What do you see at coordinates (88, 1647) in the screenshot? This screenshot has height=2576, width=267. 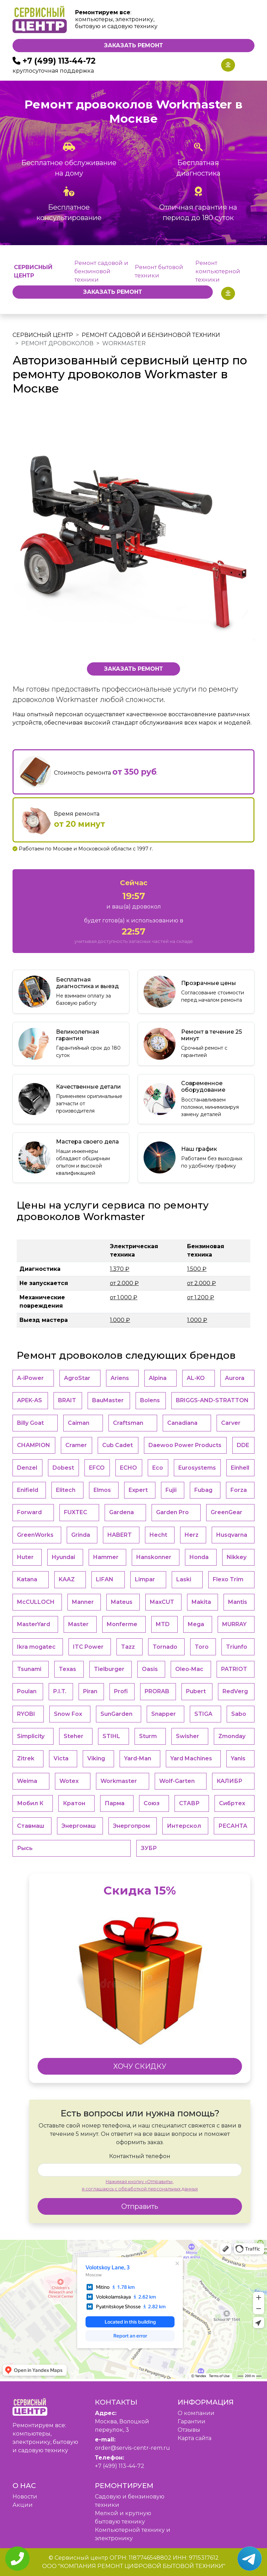 I see `ITC Power` at bounding box center [88, 1647].